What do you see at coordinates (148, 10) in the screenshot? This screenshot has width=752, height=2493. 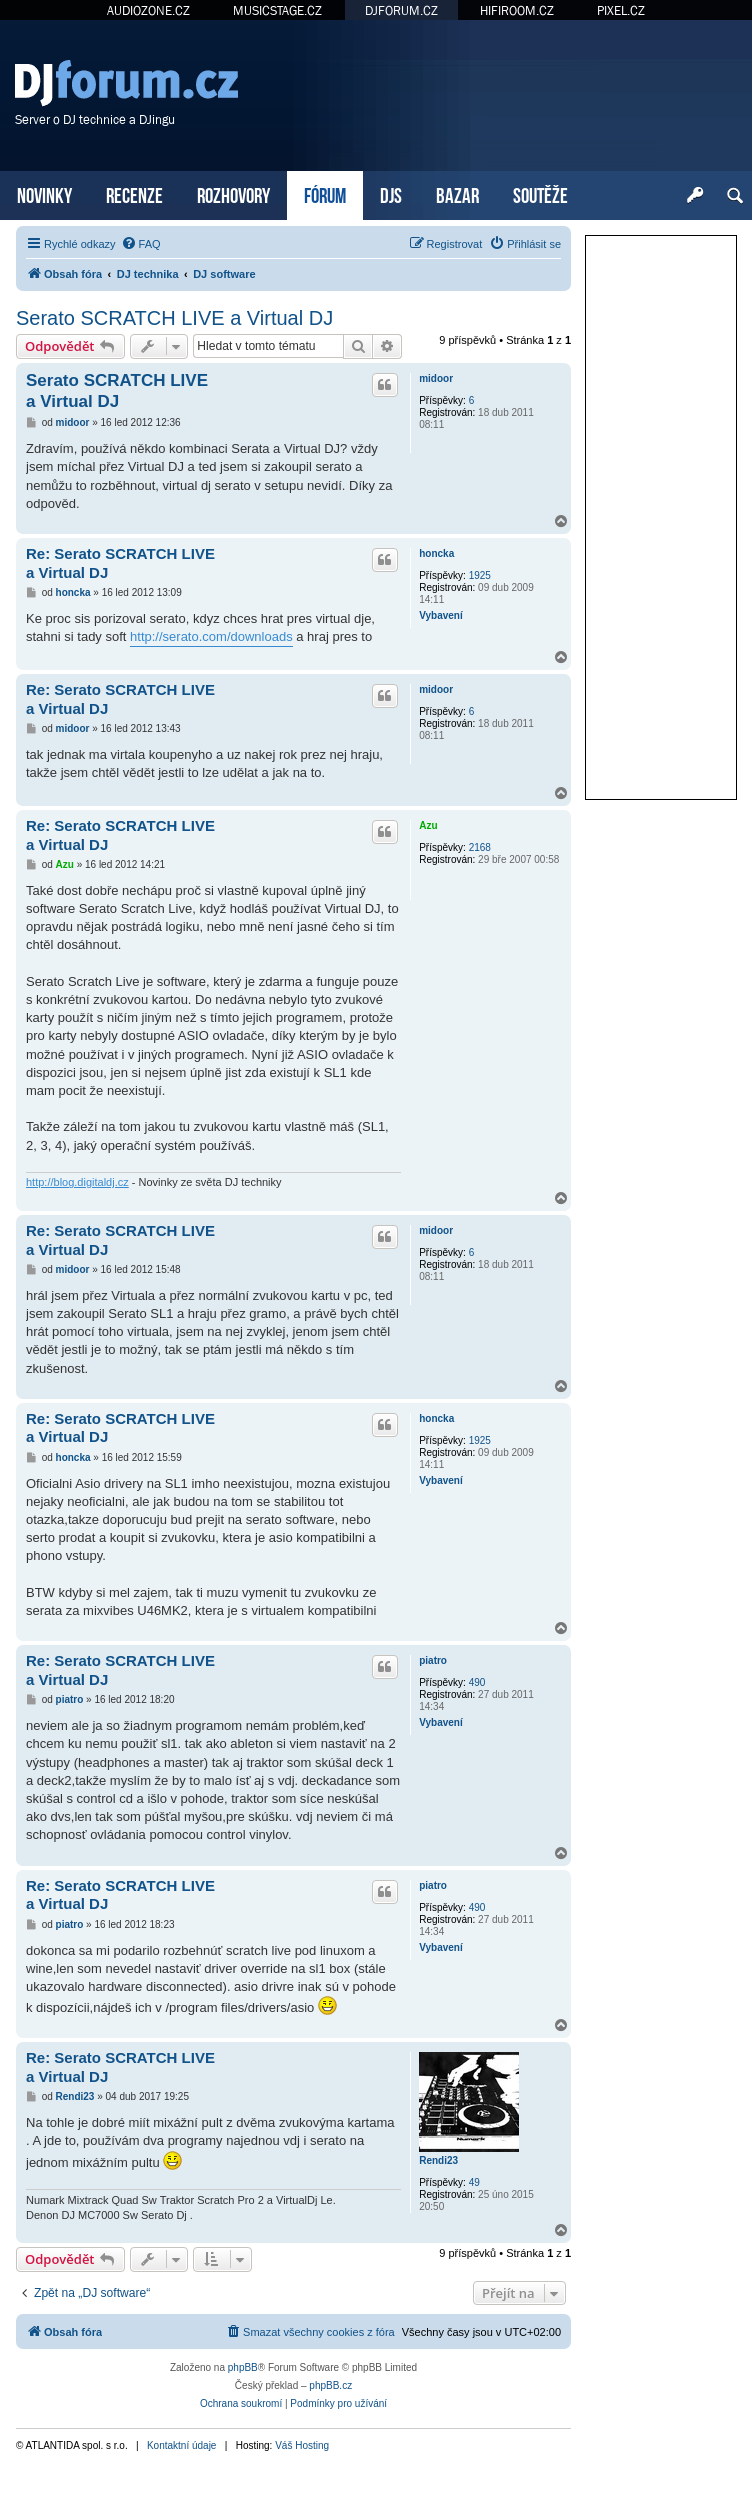 I see `AUDIOZONE.CZ` at bounding box center [148, 10].